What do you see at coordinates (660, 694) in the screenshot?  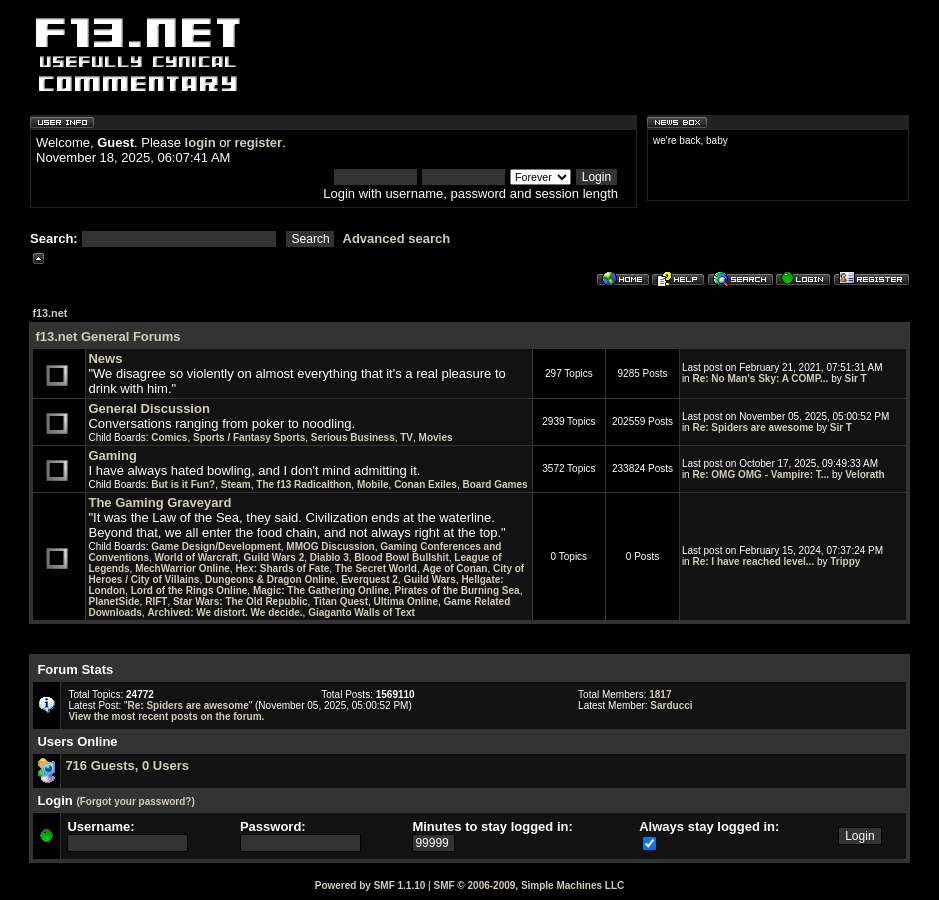 I see `1817` at bounding box center [660, 694].